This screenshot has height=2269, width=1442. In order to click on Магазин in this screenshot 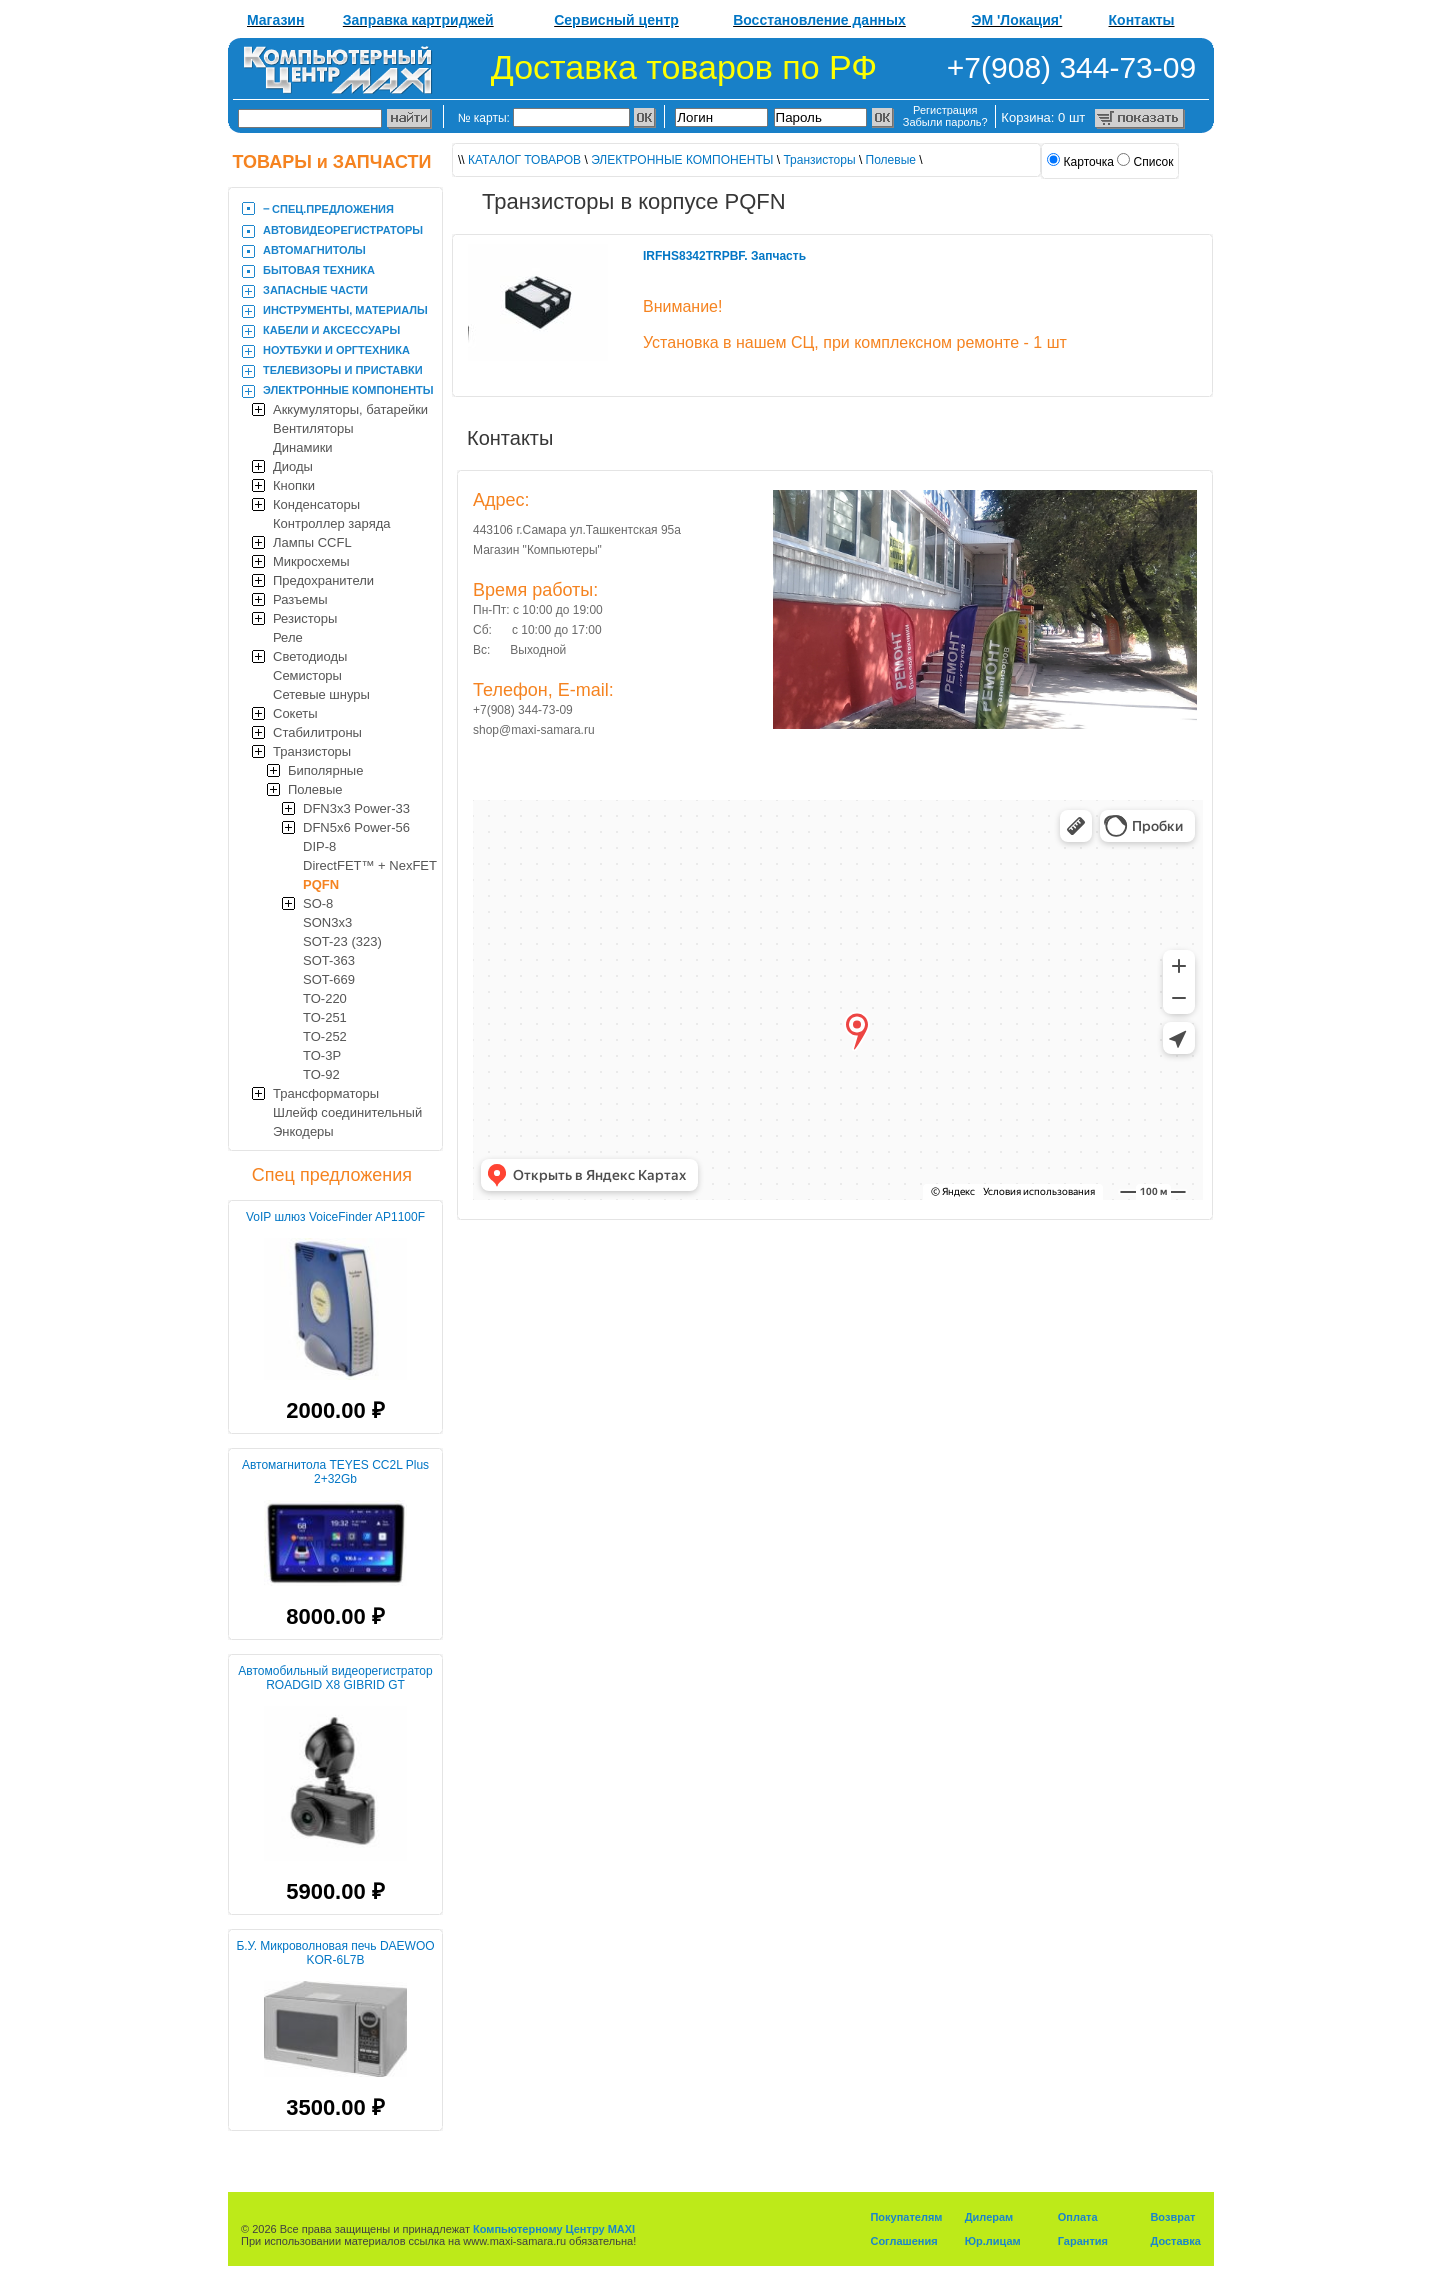, I will do `click(275, 20)`.